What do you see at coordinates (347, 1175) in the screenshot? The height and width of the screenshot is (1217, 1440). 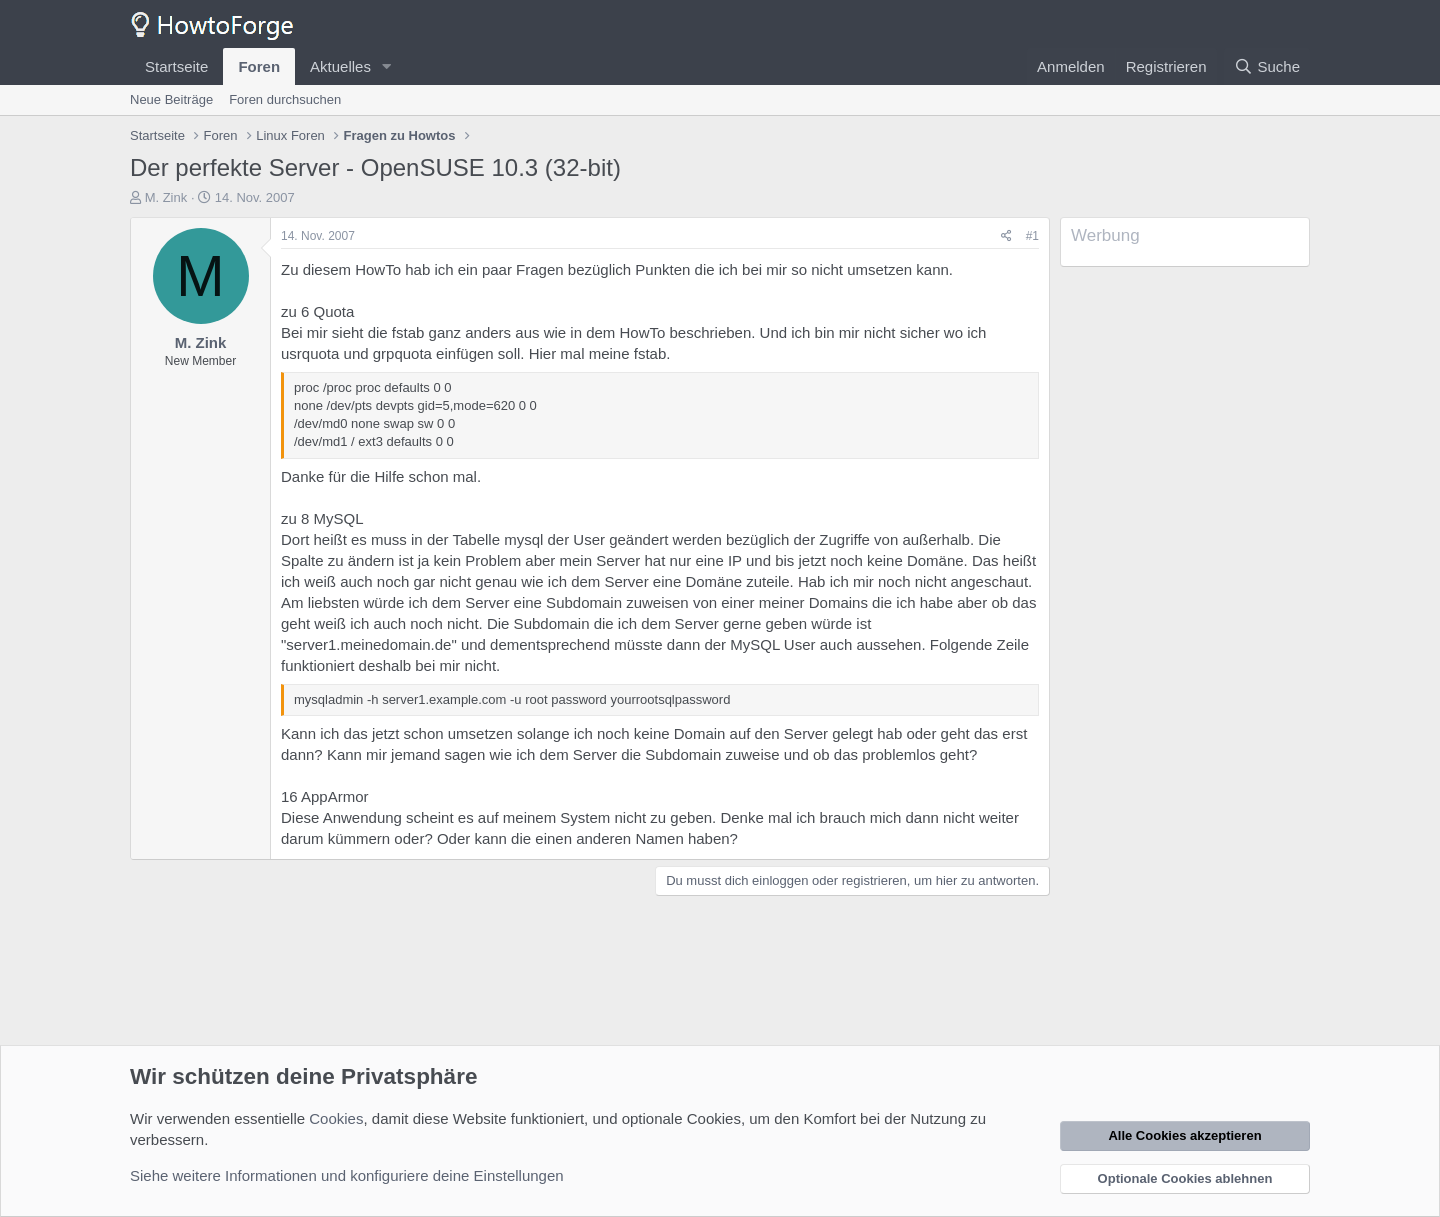 I see `Siehe weitere Informationen und konfiguriere deine Einstellungen` at bounding box center [347, 1175].